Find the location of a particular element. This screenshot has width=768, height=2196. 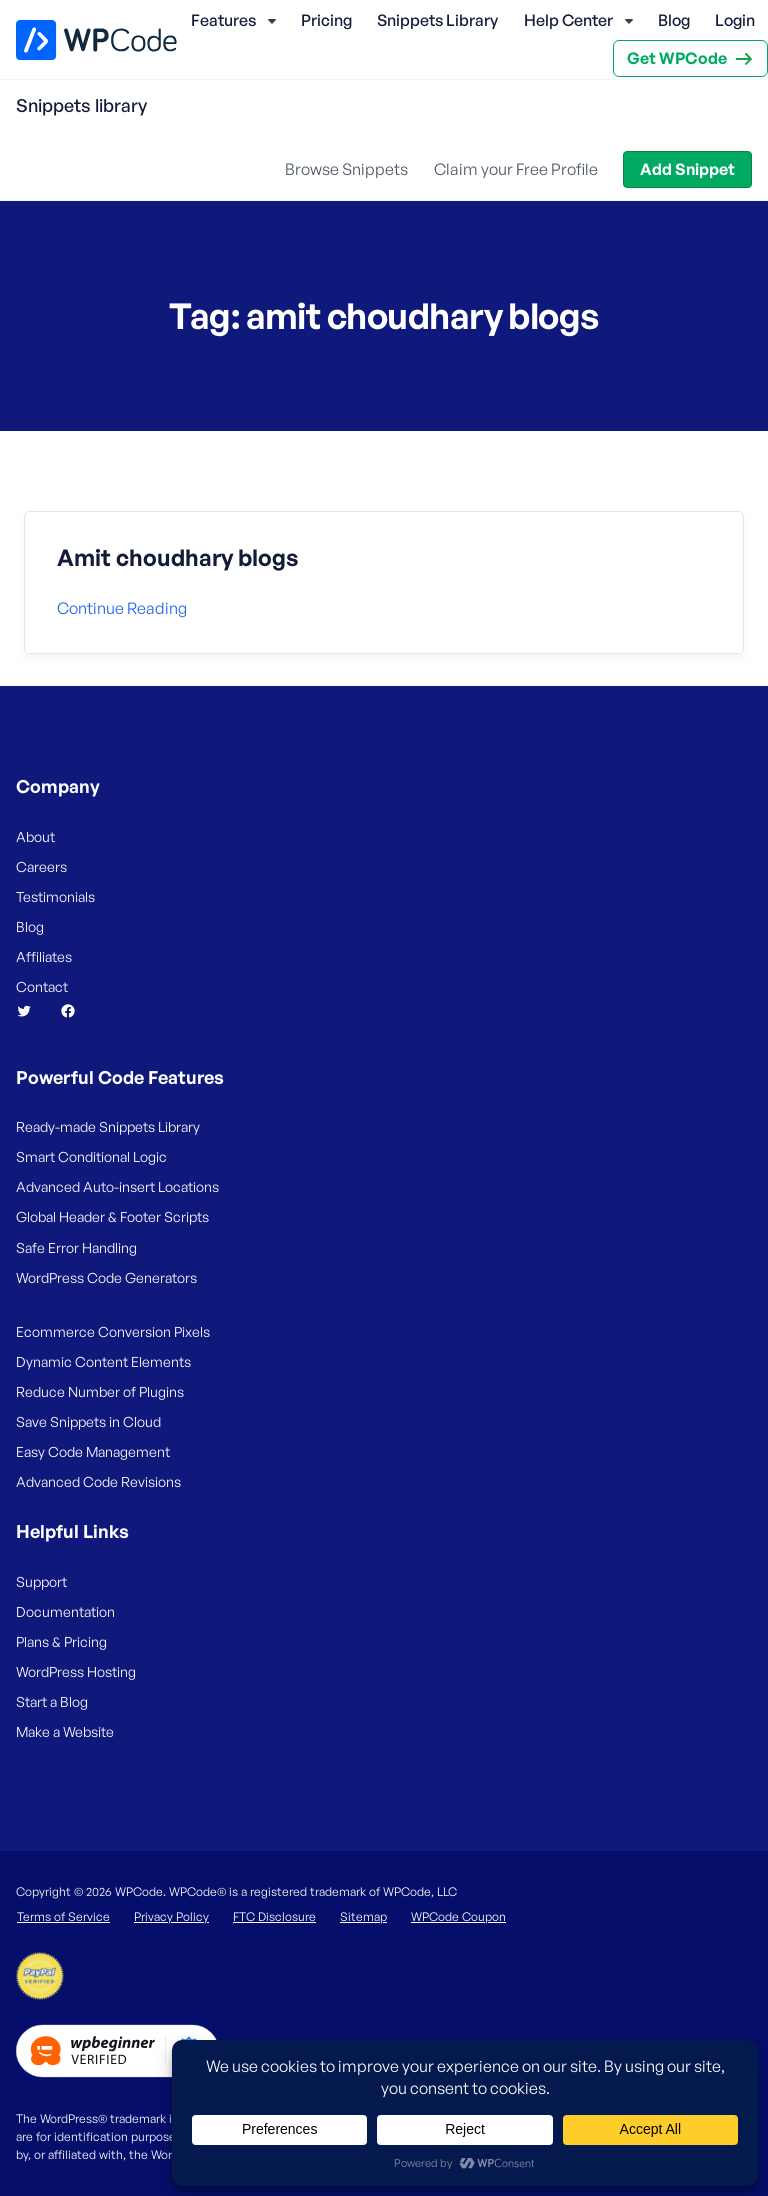

Easy Code Management is located at coordinates (93, 1451).